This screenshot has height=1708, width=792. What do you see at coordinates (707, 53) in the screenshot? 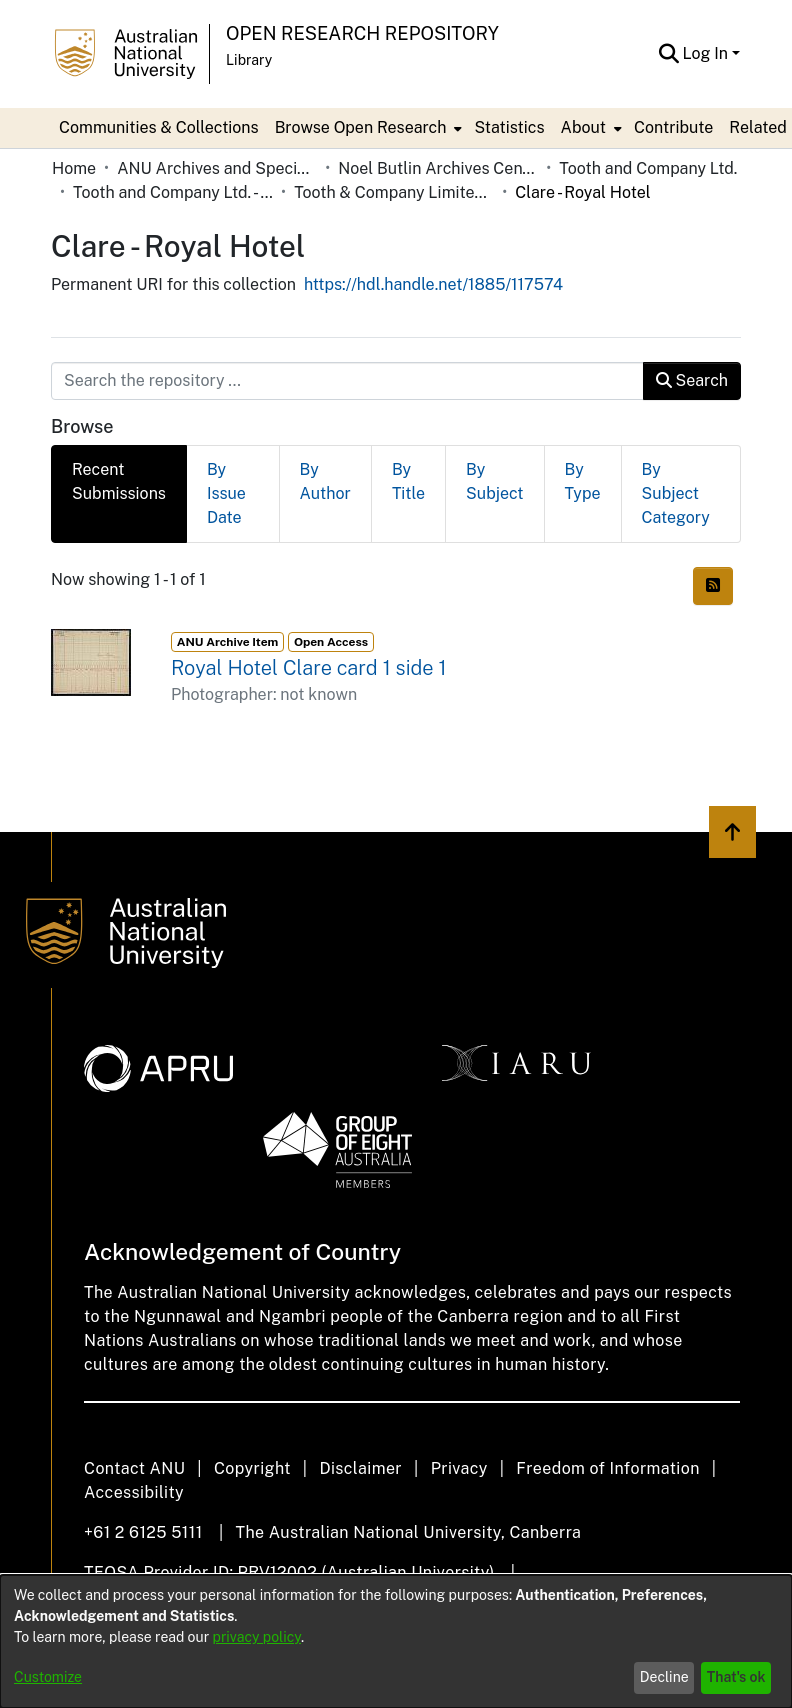
I see `Log In [button]` at bounding box center [707, 53].